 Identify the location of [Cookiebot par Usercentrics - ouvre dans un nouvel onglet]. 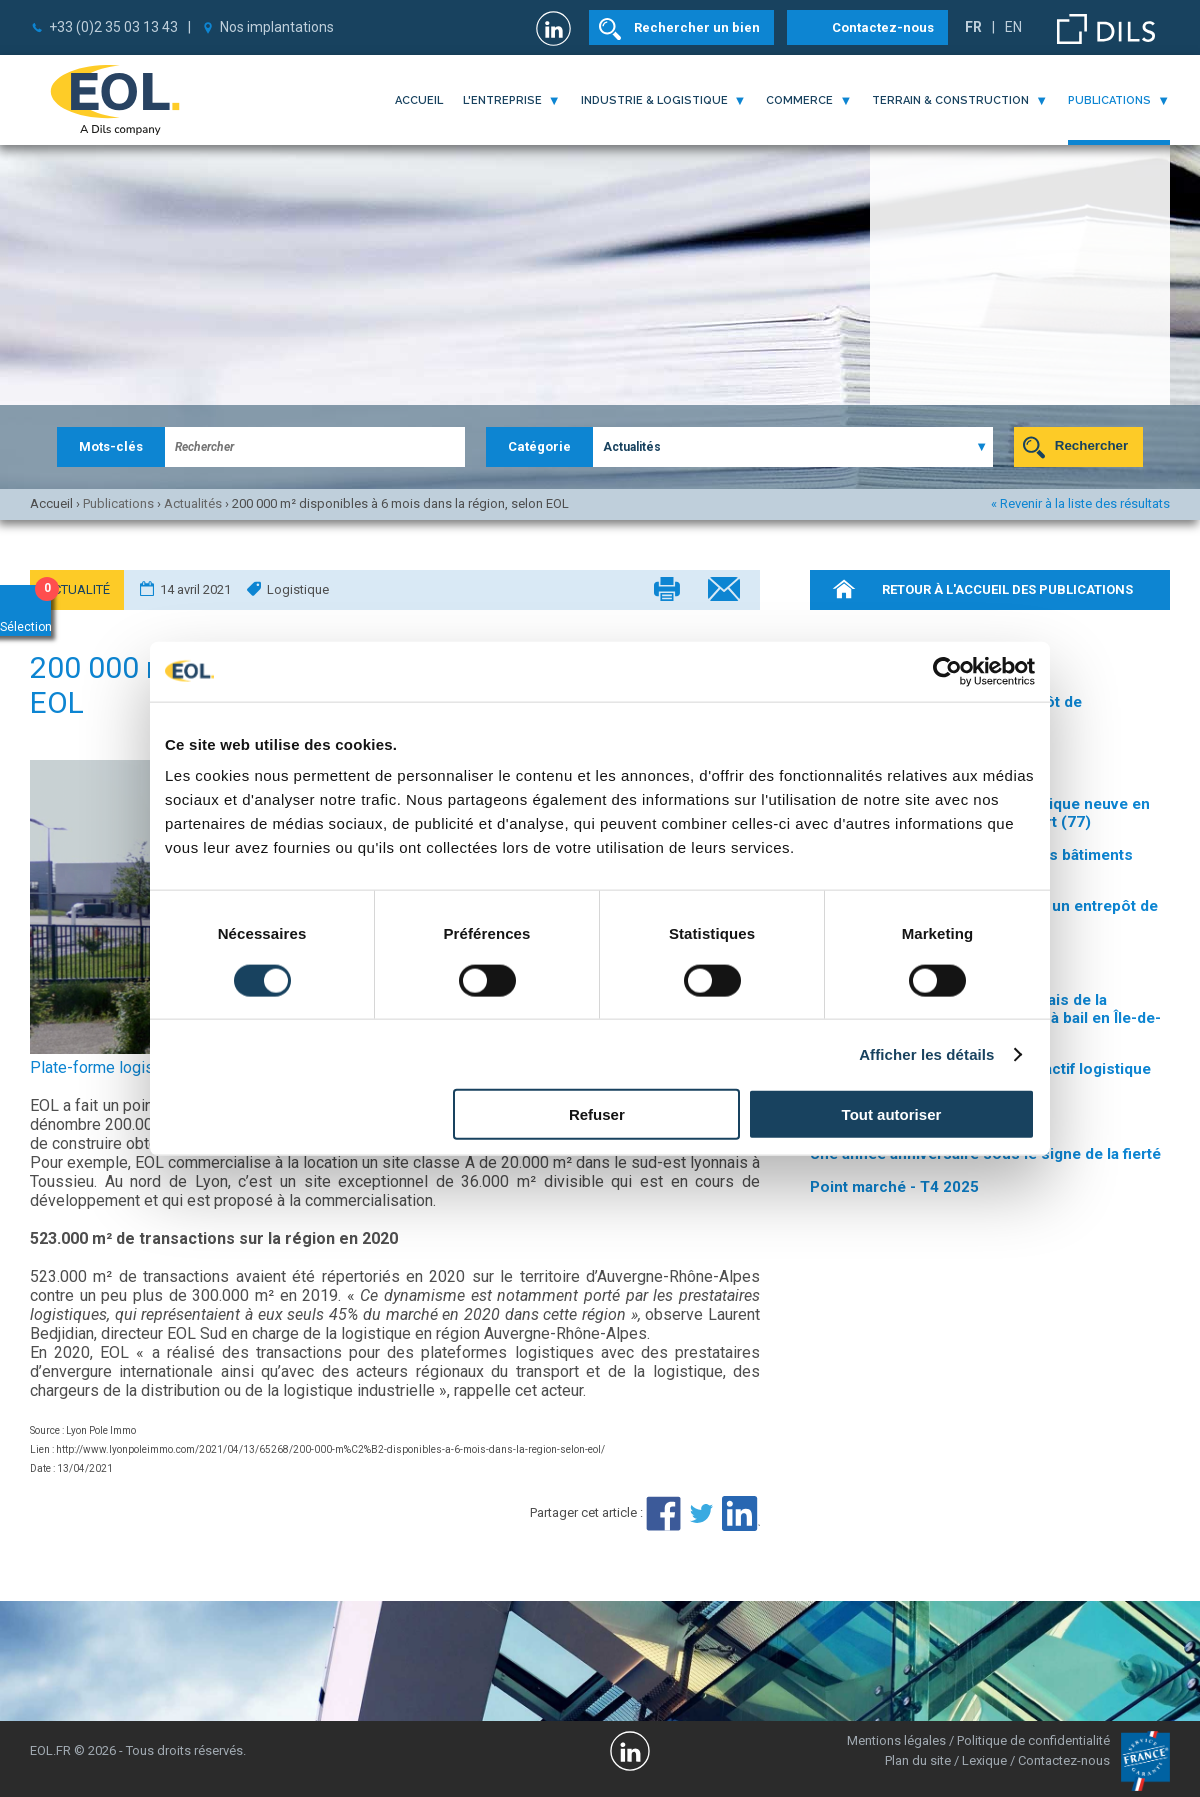
(947, 671).